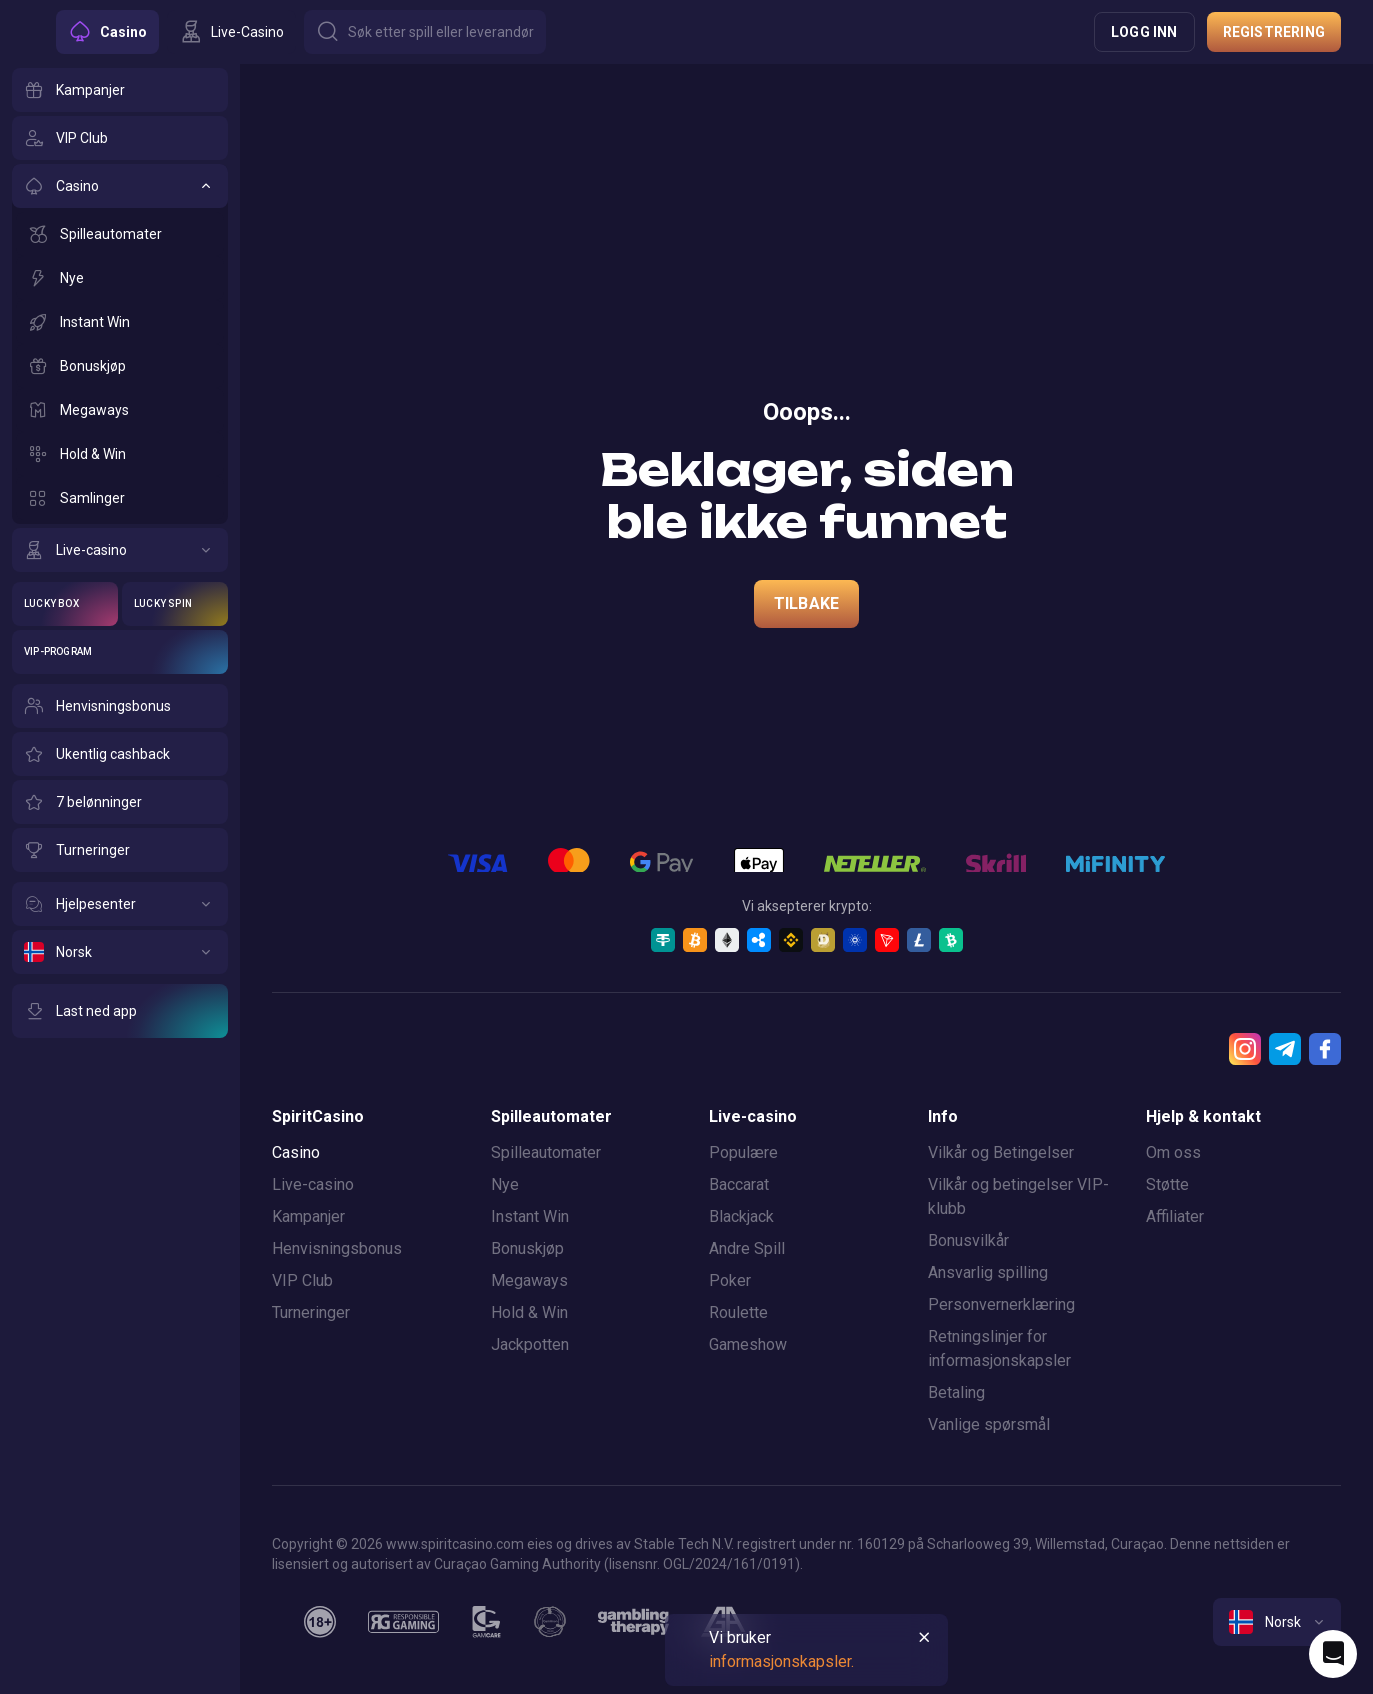 The height and width of the screenshot is (1694, 1373). Describe the element at coordinates (1333, 1654) in the screenshot. I see `[Intercom chat]` at that location.